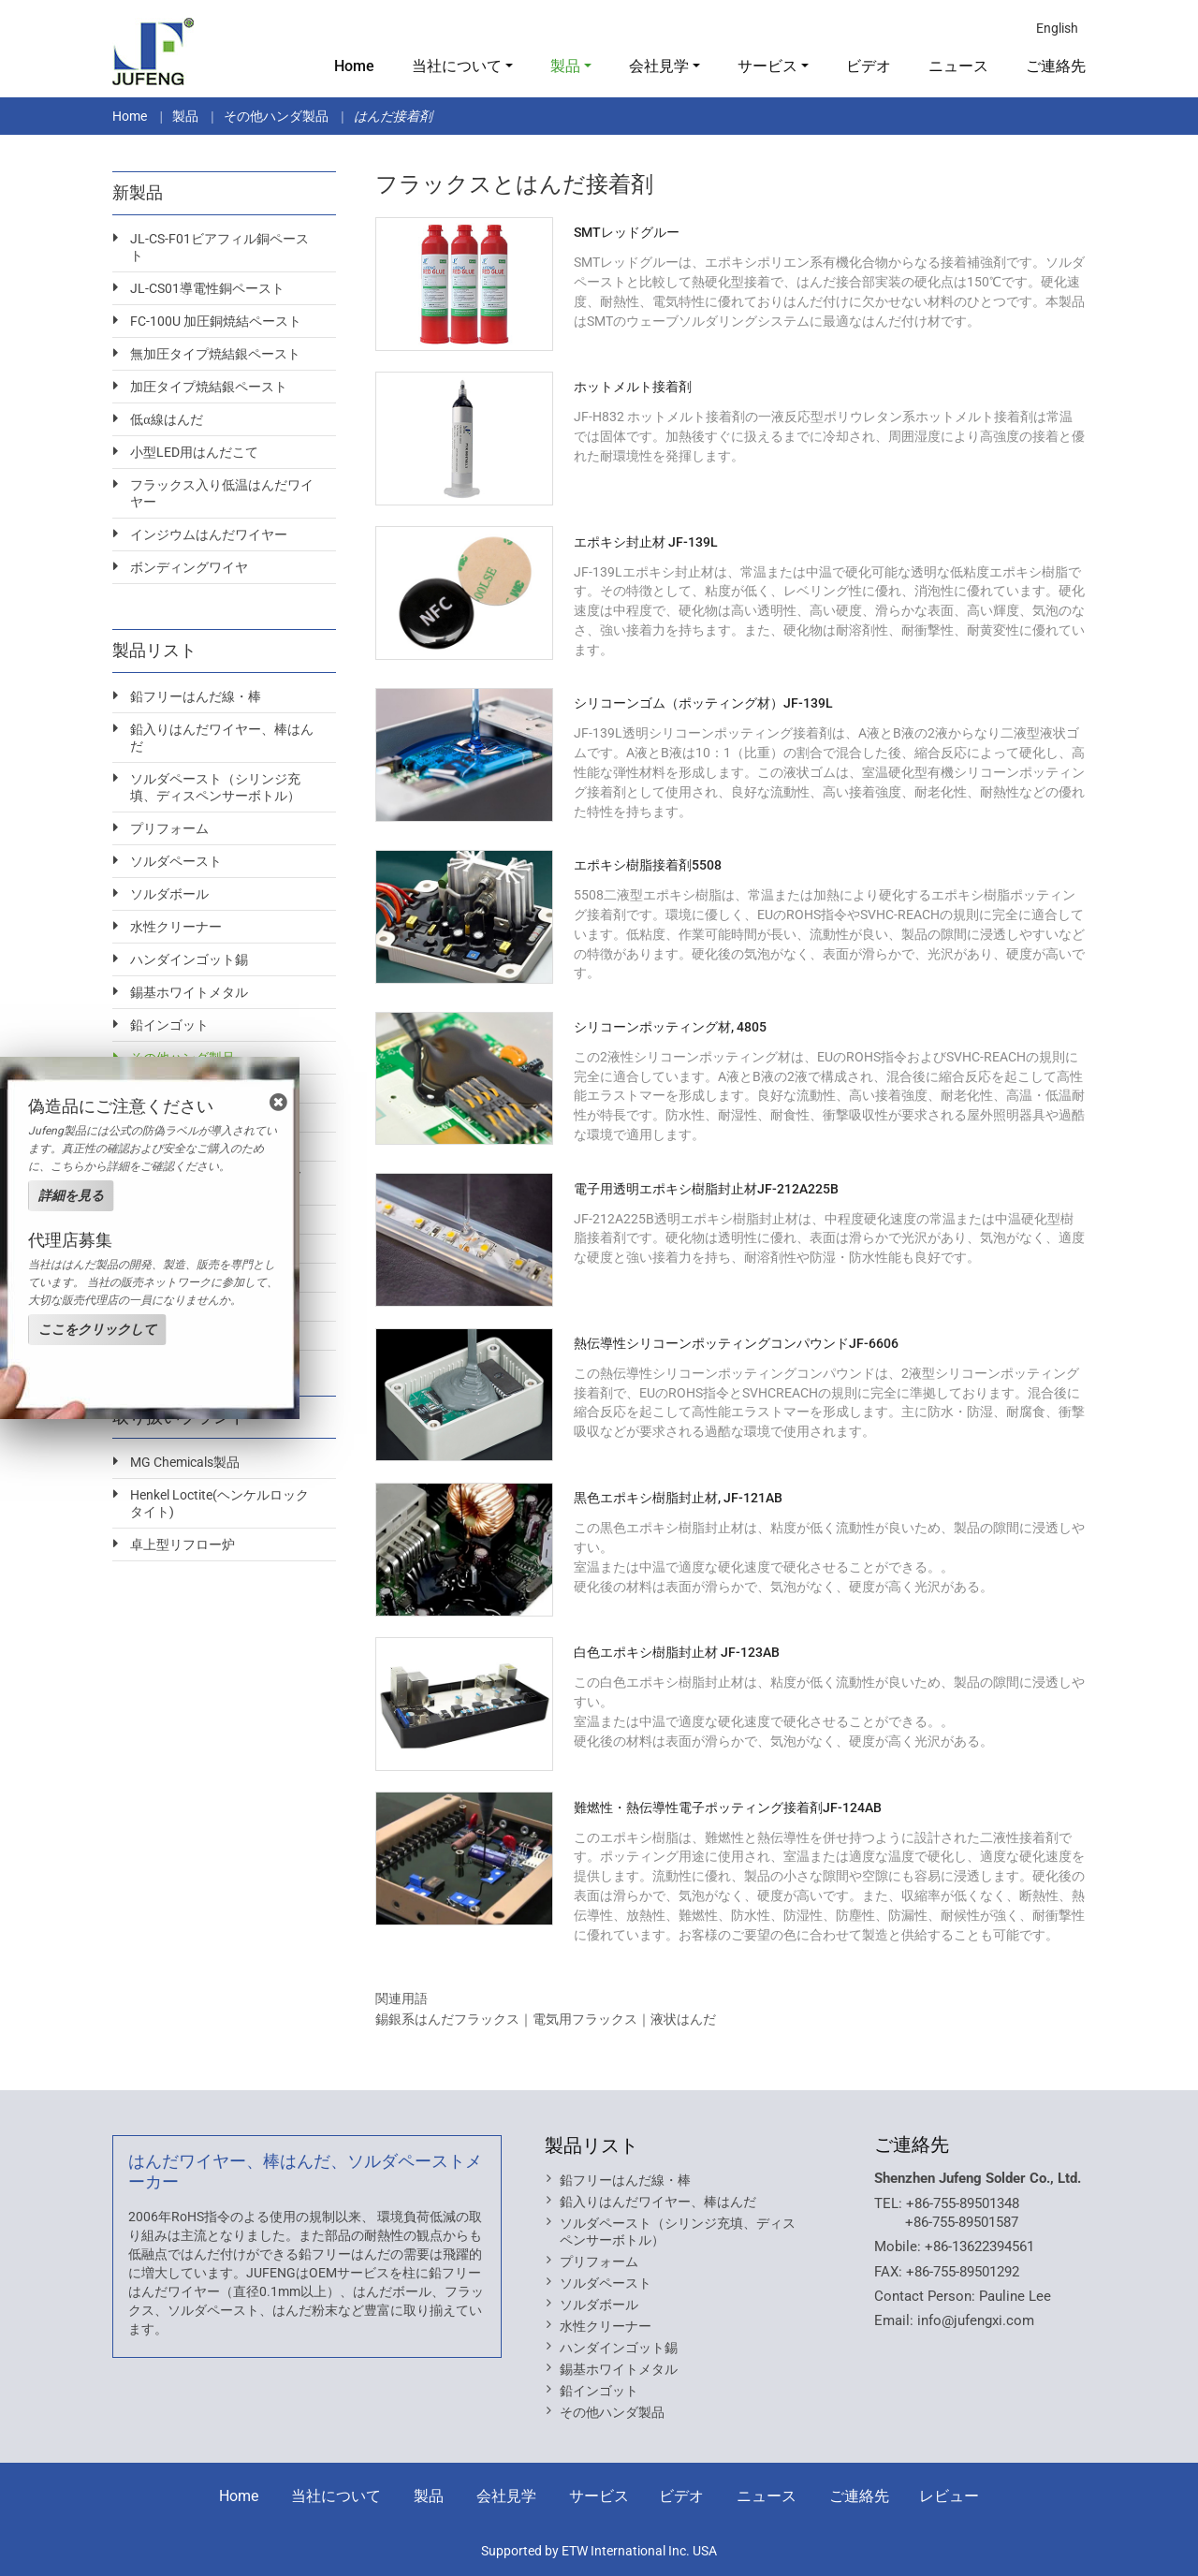 The height and width of the screenshot is (2576, 1198). Describe the element at coordinates (706, 1188) in the screenshot. I see `電子用透明エポキシ樹脂封止材JF-212A225B` at that location.